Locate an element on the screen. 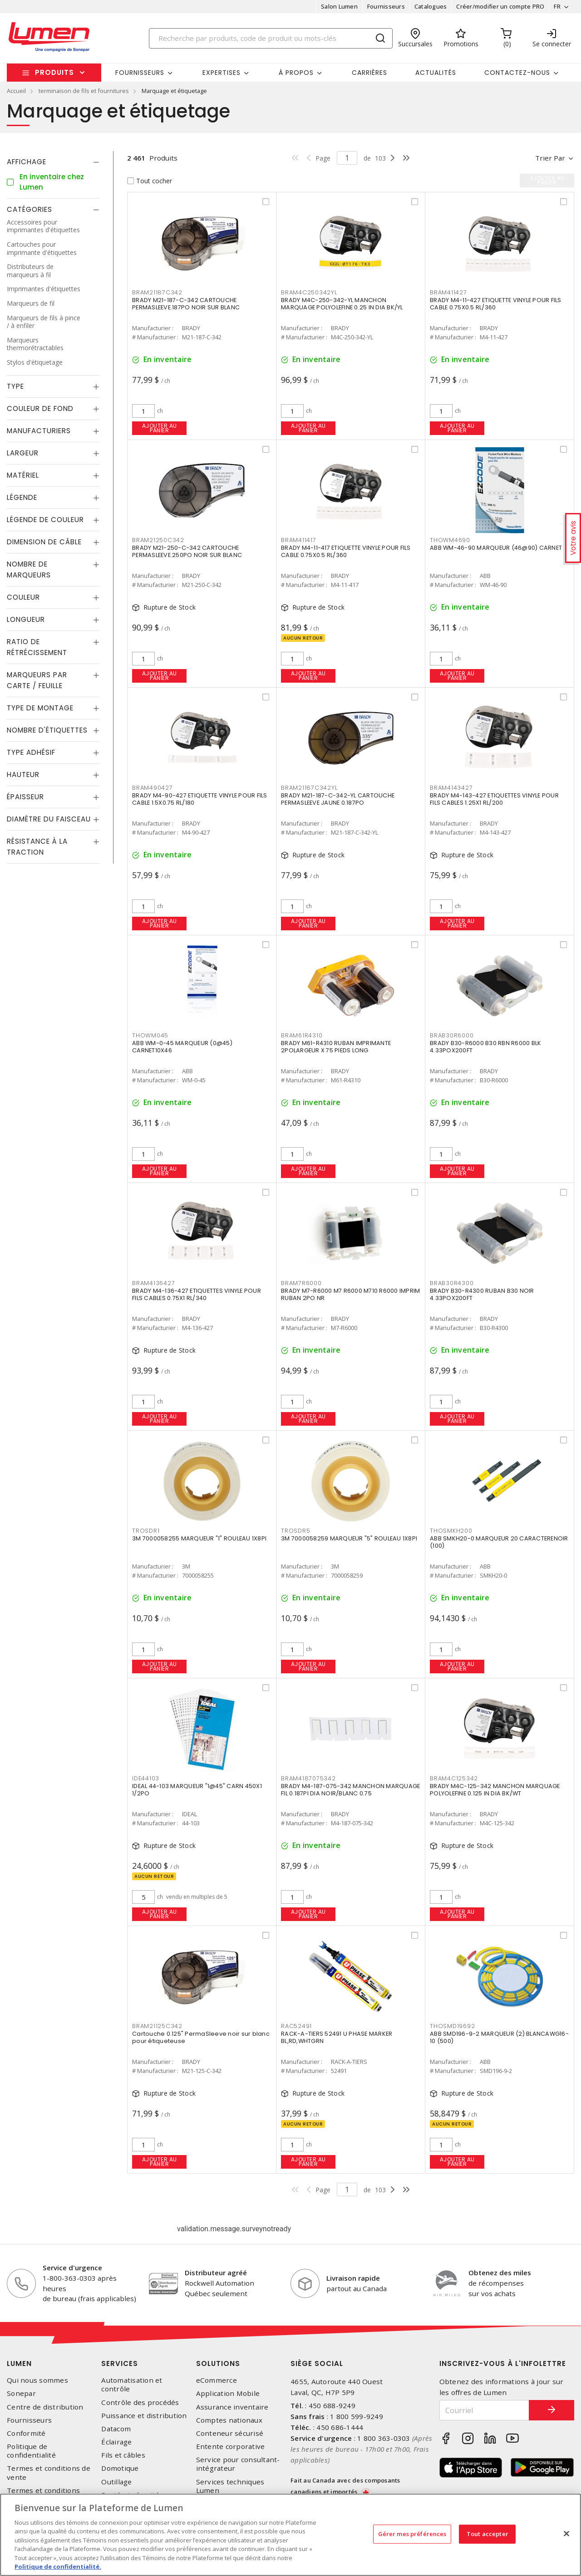  BRADY M4-187-075-342 MANCHON MARQUAGE FIL 0.187PI DIA NOIR/BLANC 0.75 is located at coordinates (350, 1789).